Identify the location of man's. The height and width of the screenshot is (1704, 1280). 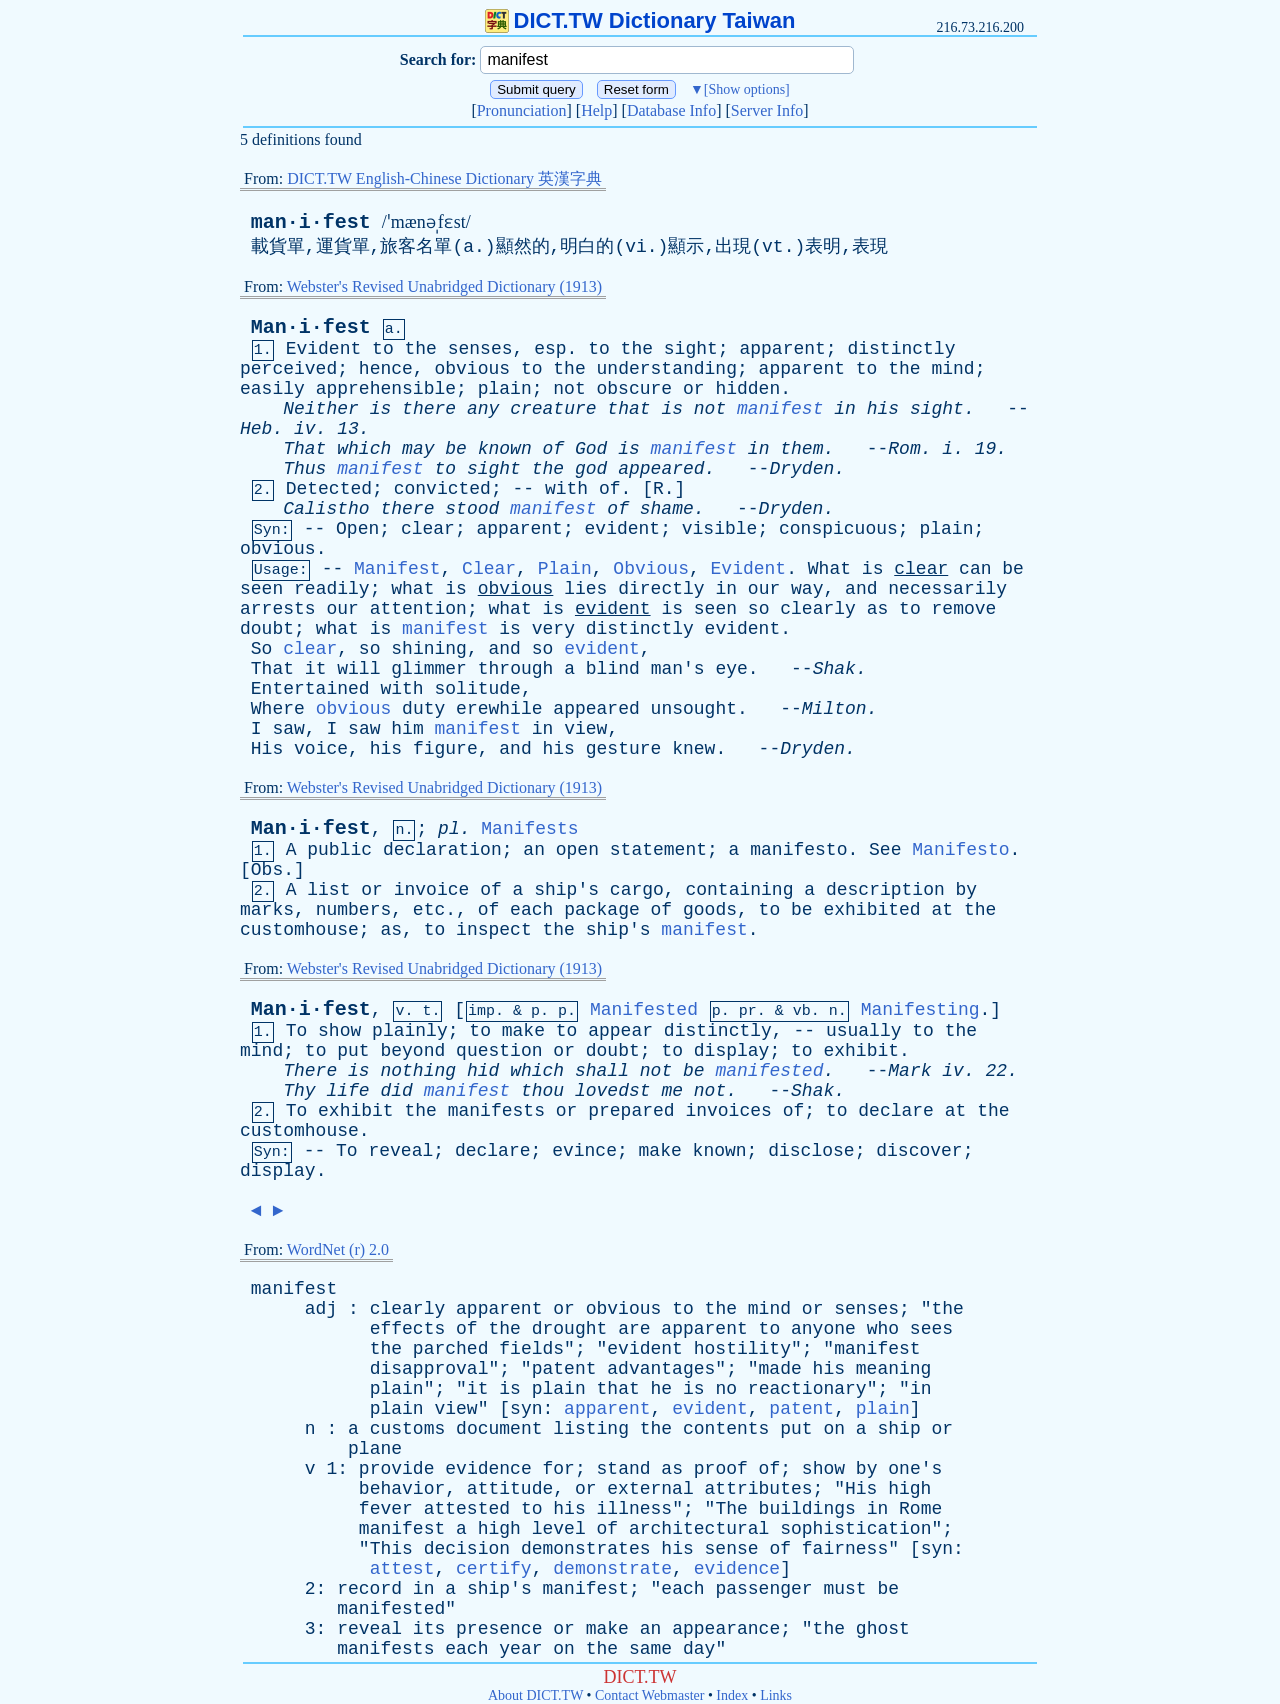
(678, 669).